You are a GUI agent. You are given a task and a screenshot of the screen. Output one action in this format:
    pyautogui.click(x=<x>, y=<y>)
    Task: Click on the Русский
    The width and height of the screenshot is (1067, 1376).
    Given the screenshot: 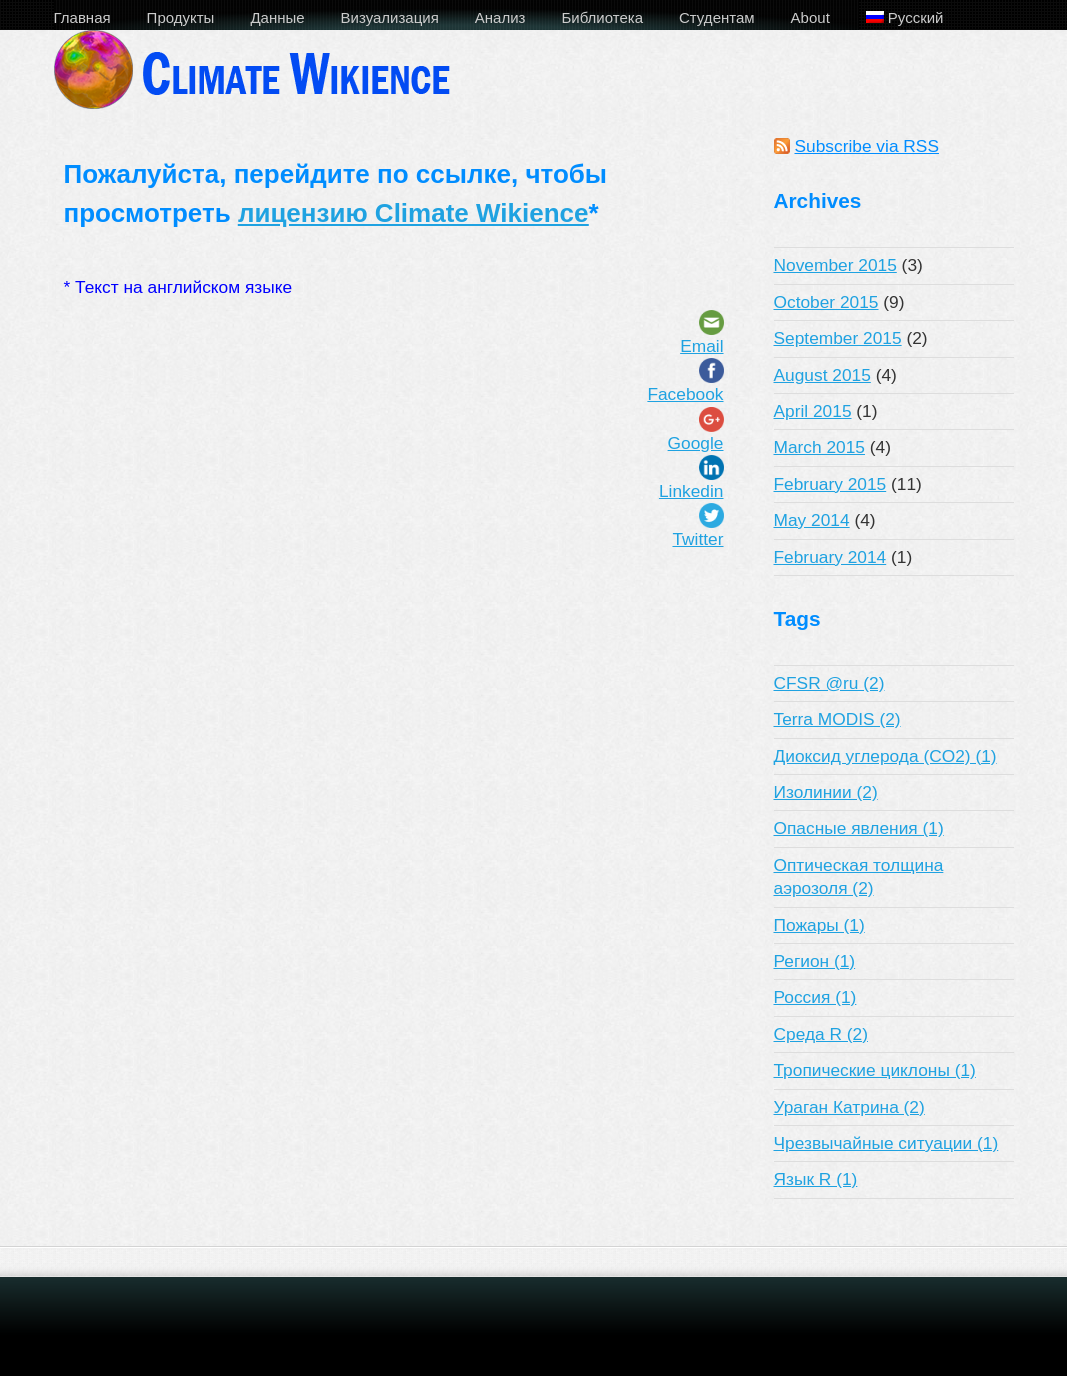 What is the action you would take?
    pyautogui.click(x=905, y=17)
    